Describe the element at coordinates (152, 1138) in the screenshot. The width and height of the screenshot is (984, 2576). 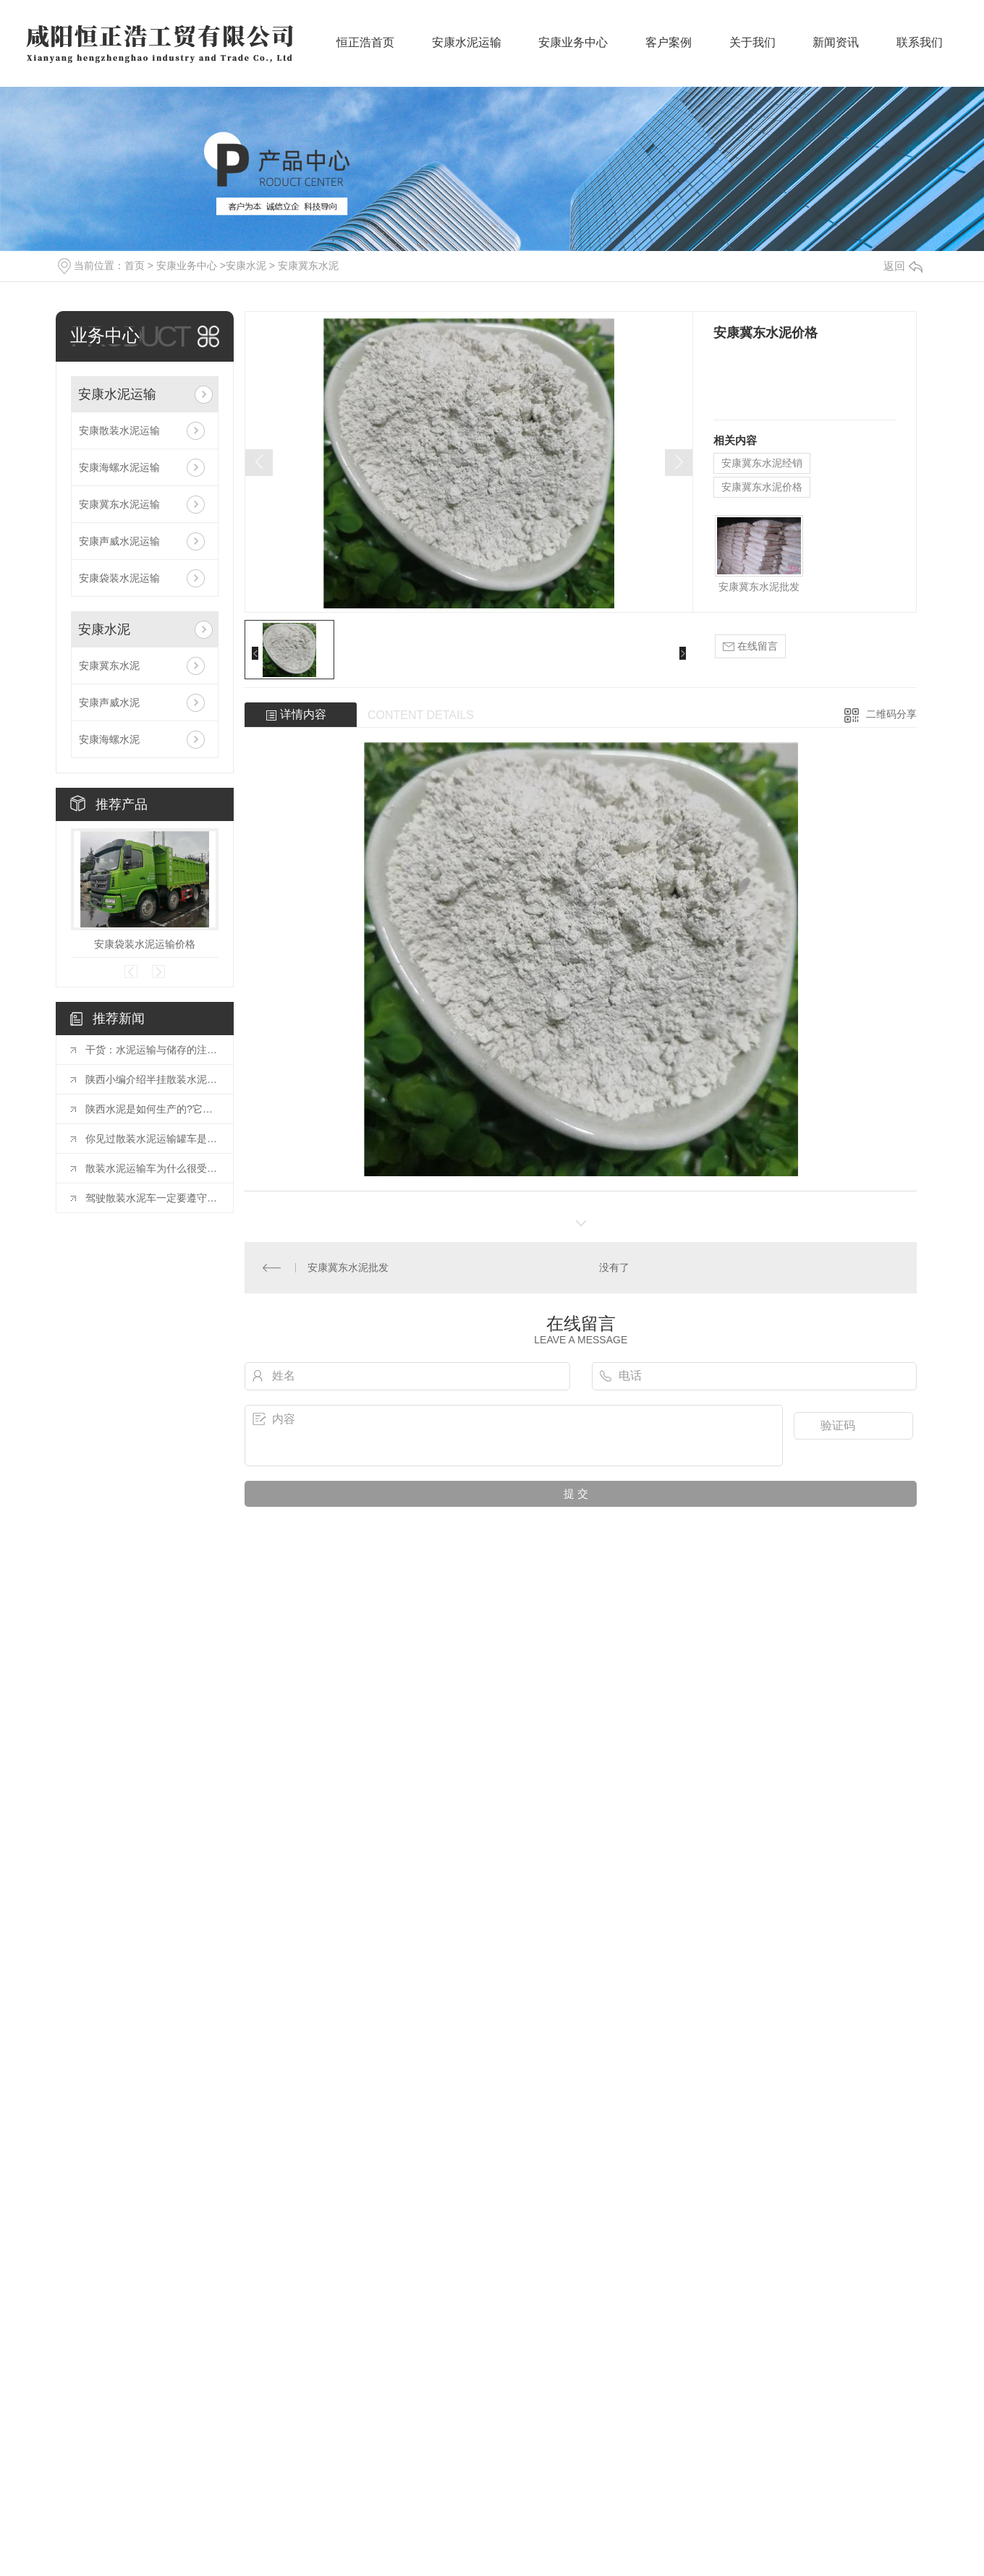
I see `你见过散装水泥运输罐车是如何装卸水泥的吗?一起了解一下吧。` at that location.